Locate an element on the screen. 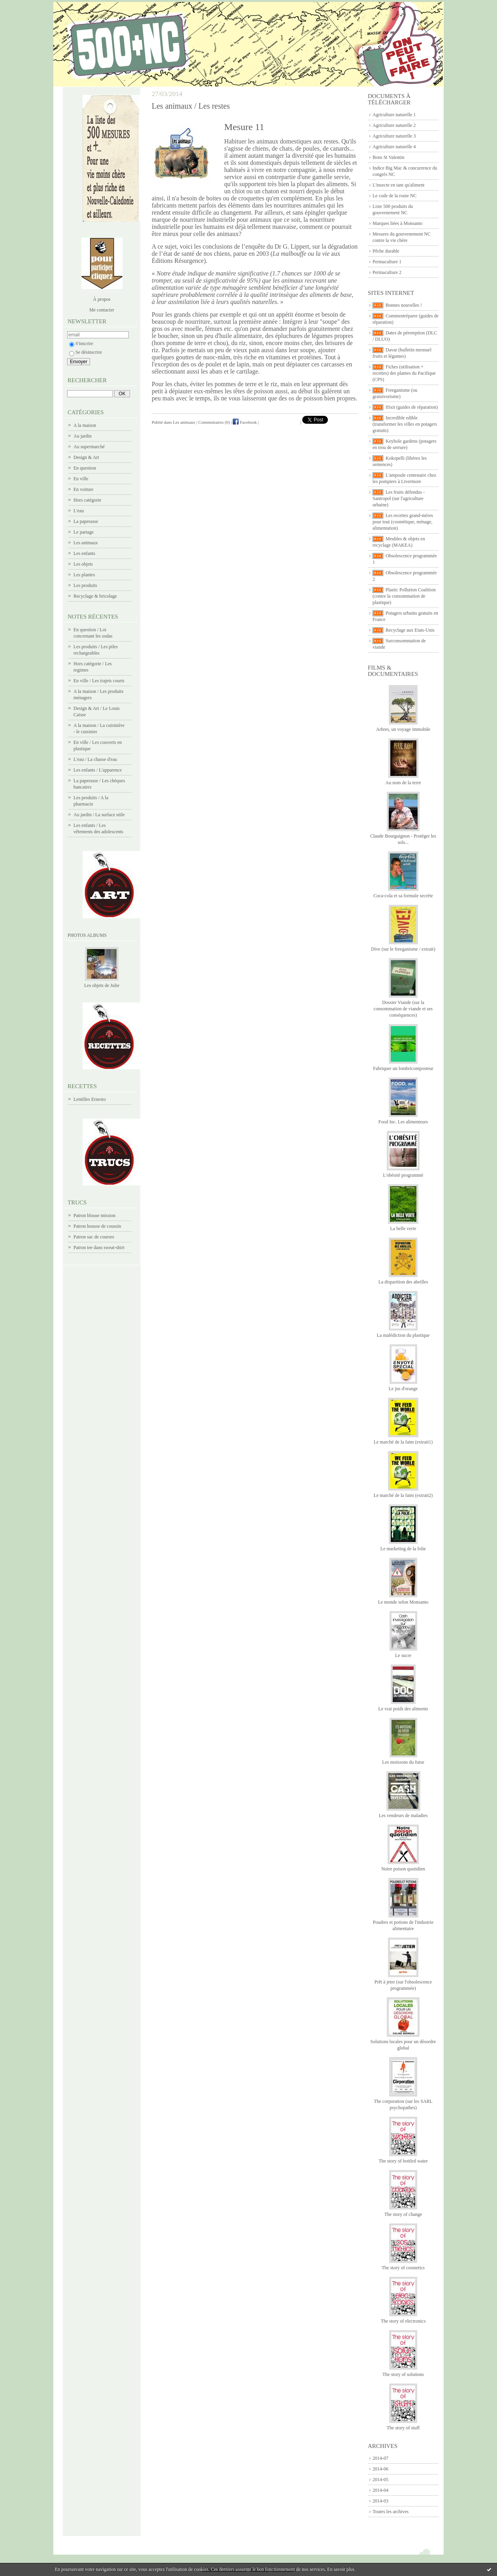 The image size is (497, 2576). The story of stuff is located at coordinates (403, 2428).